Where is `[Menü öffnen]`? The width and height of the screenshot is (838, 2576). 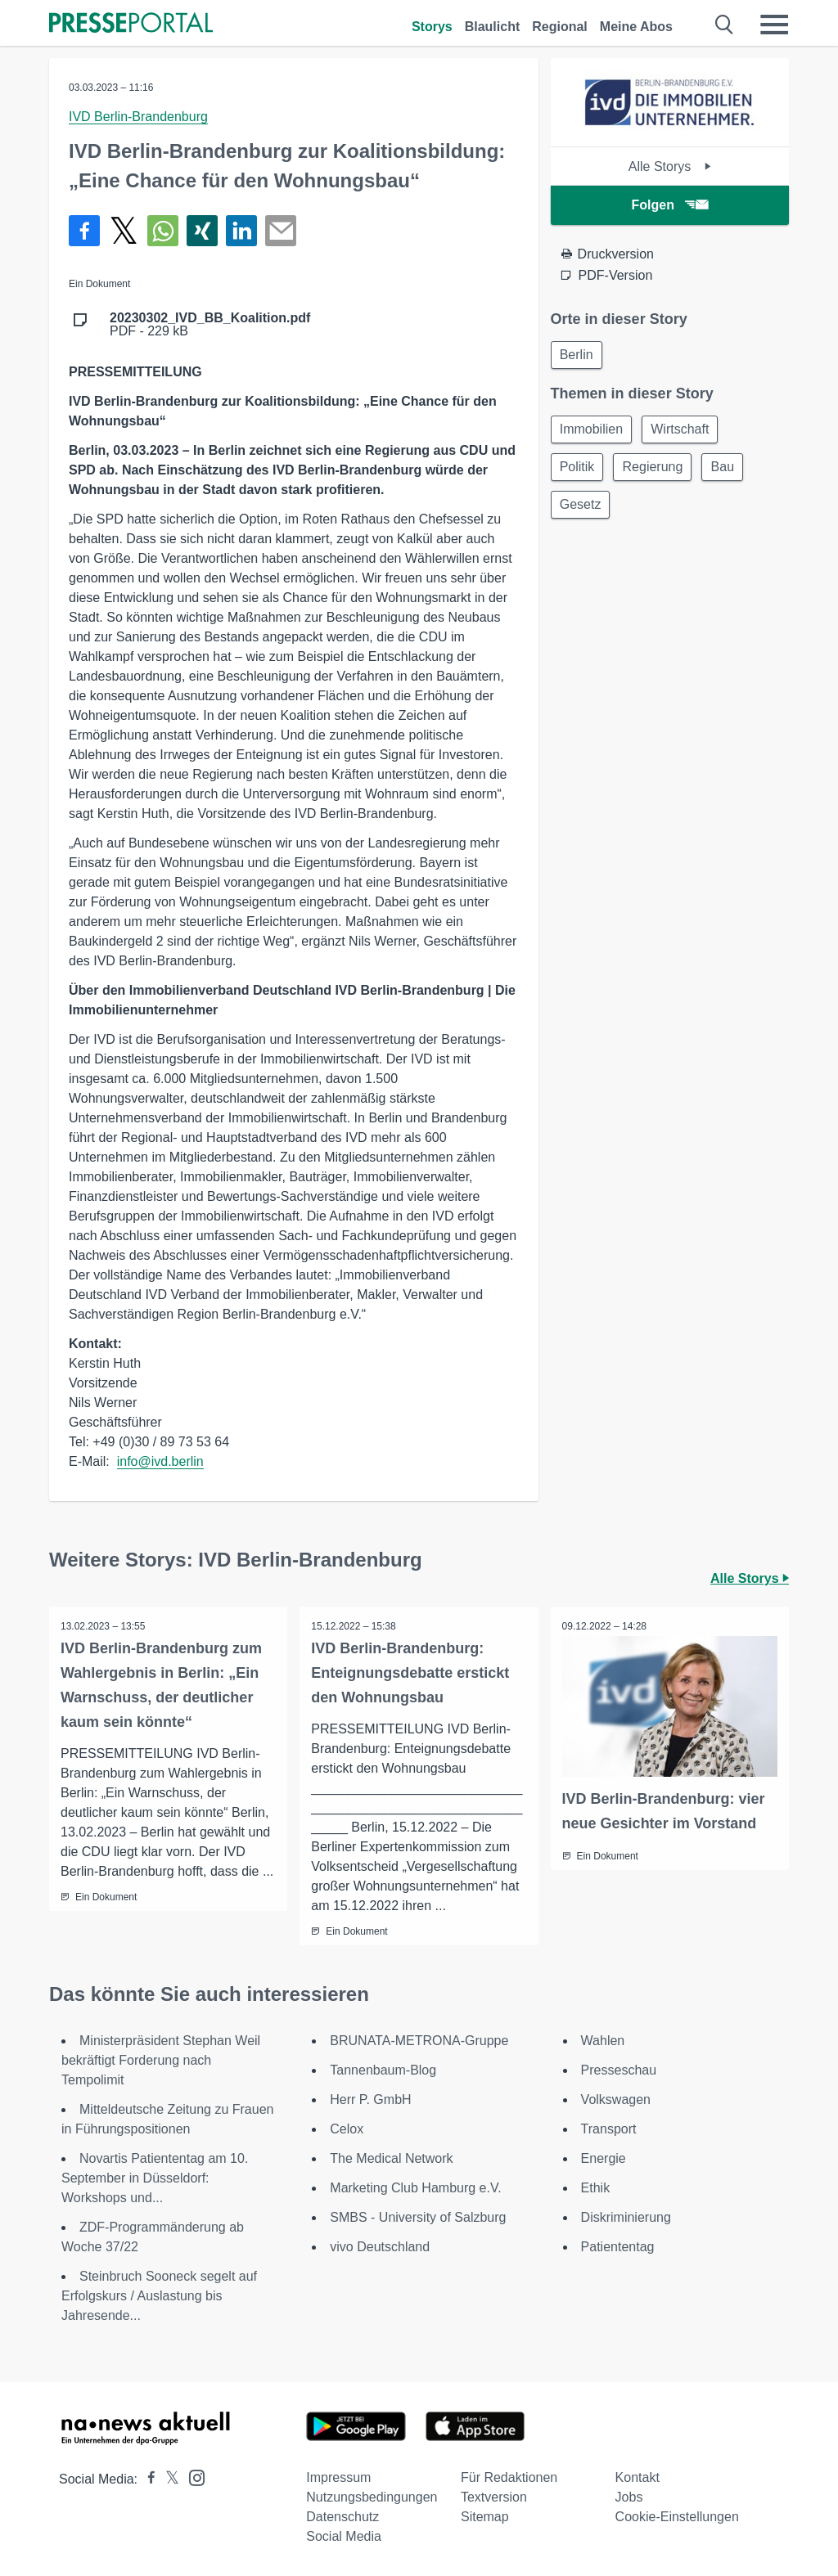
[Menü öffnen] is located at coordinates (774, 24).